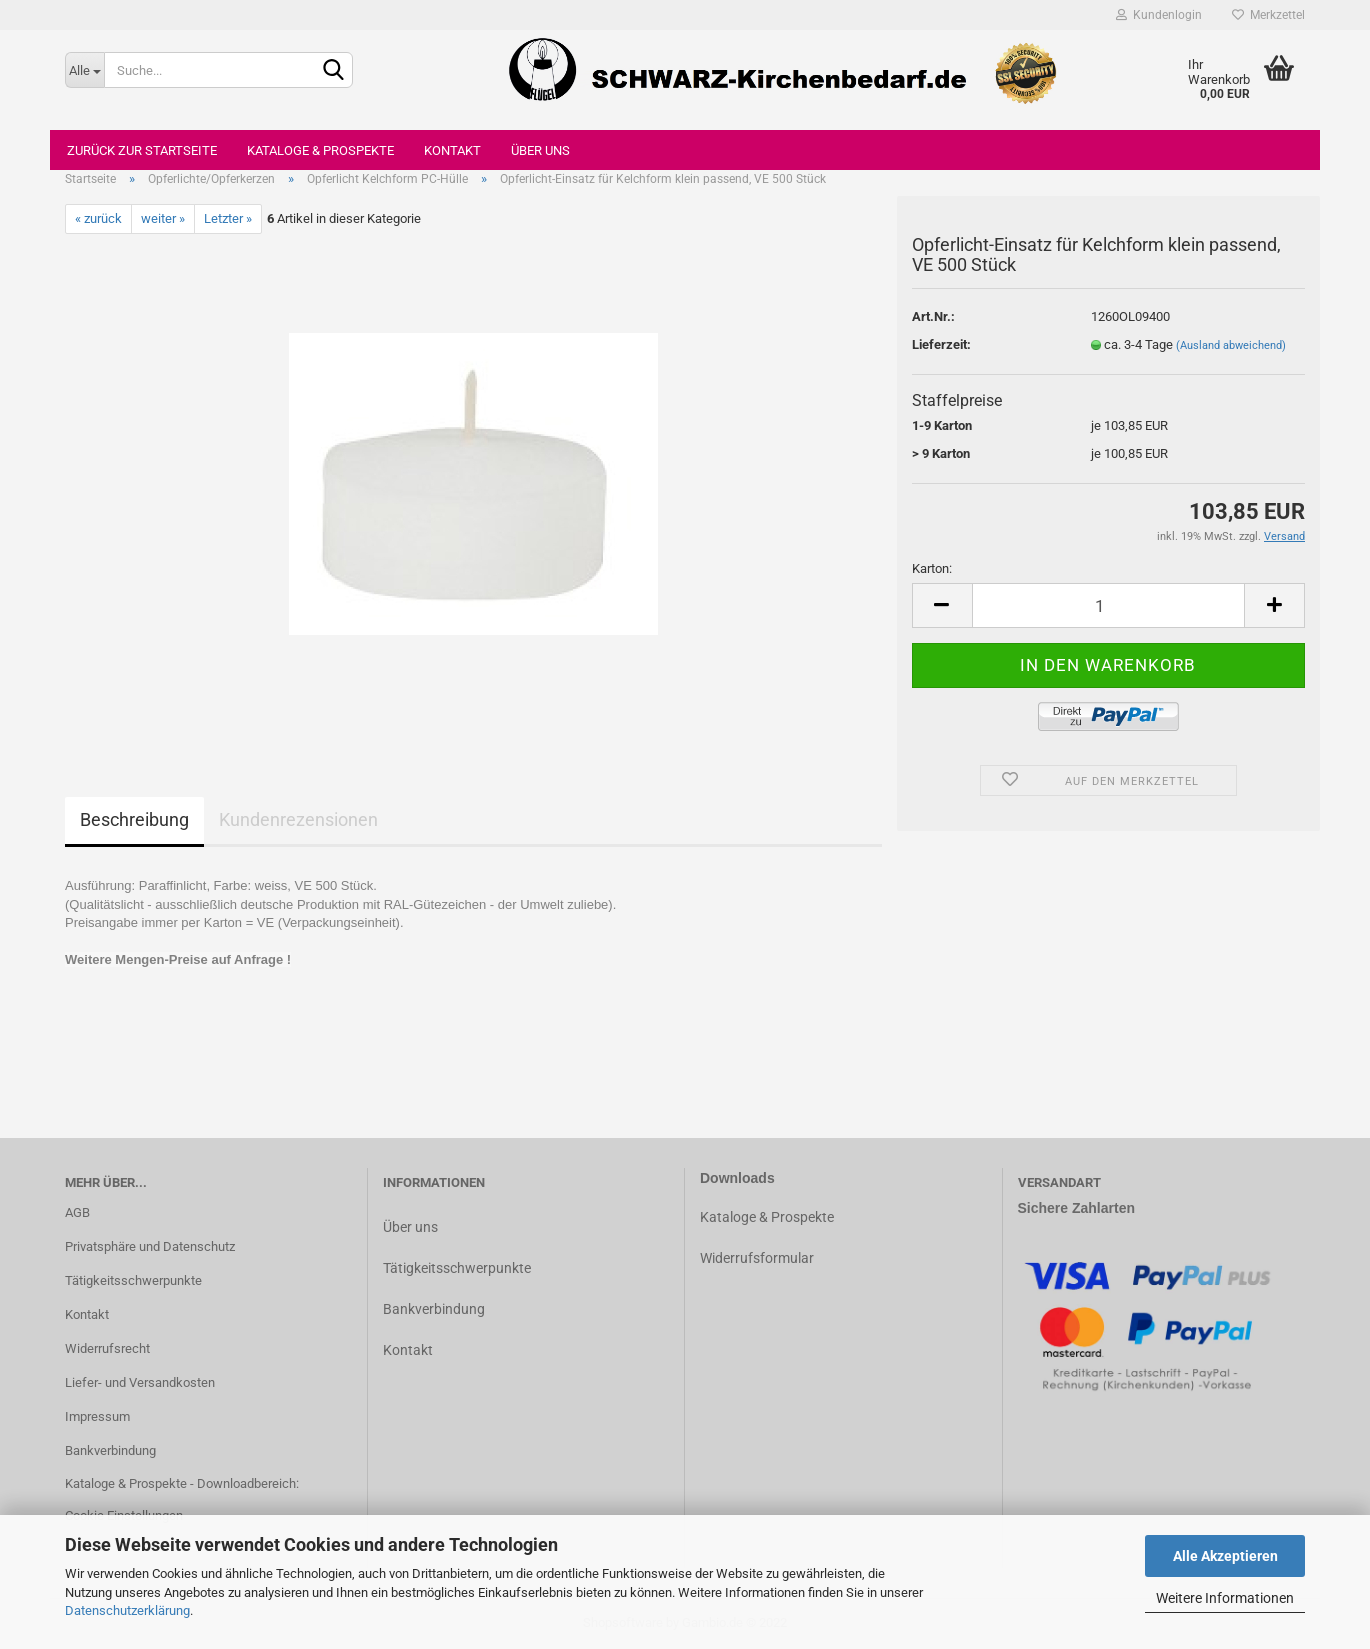 The image size is (1370, 1649). What do you see at coordinates (452, 150) in the screenshot?
I see `Kontakt` at bounding box center [452, 150].